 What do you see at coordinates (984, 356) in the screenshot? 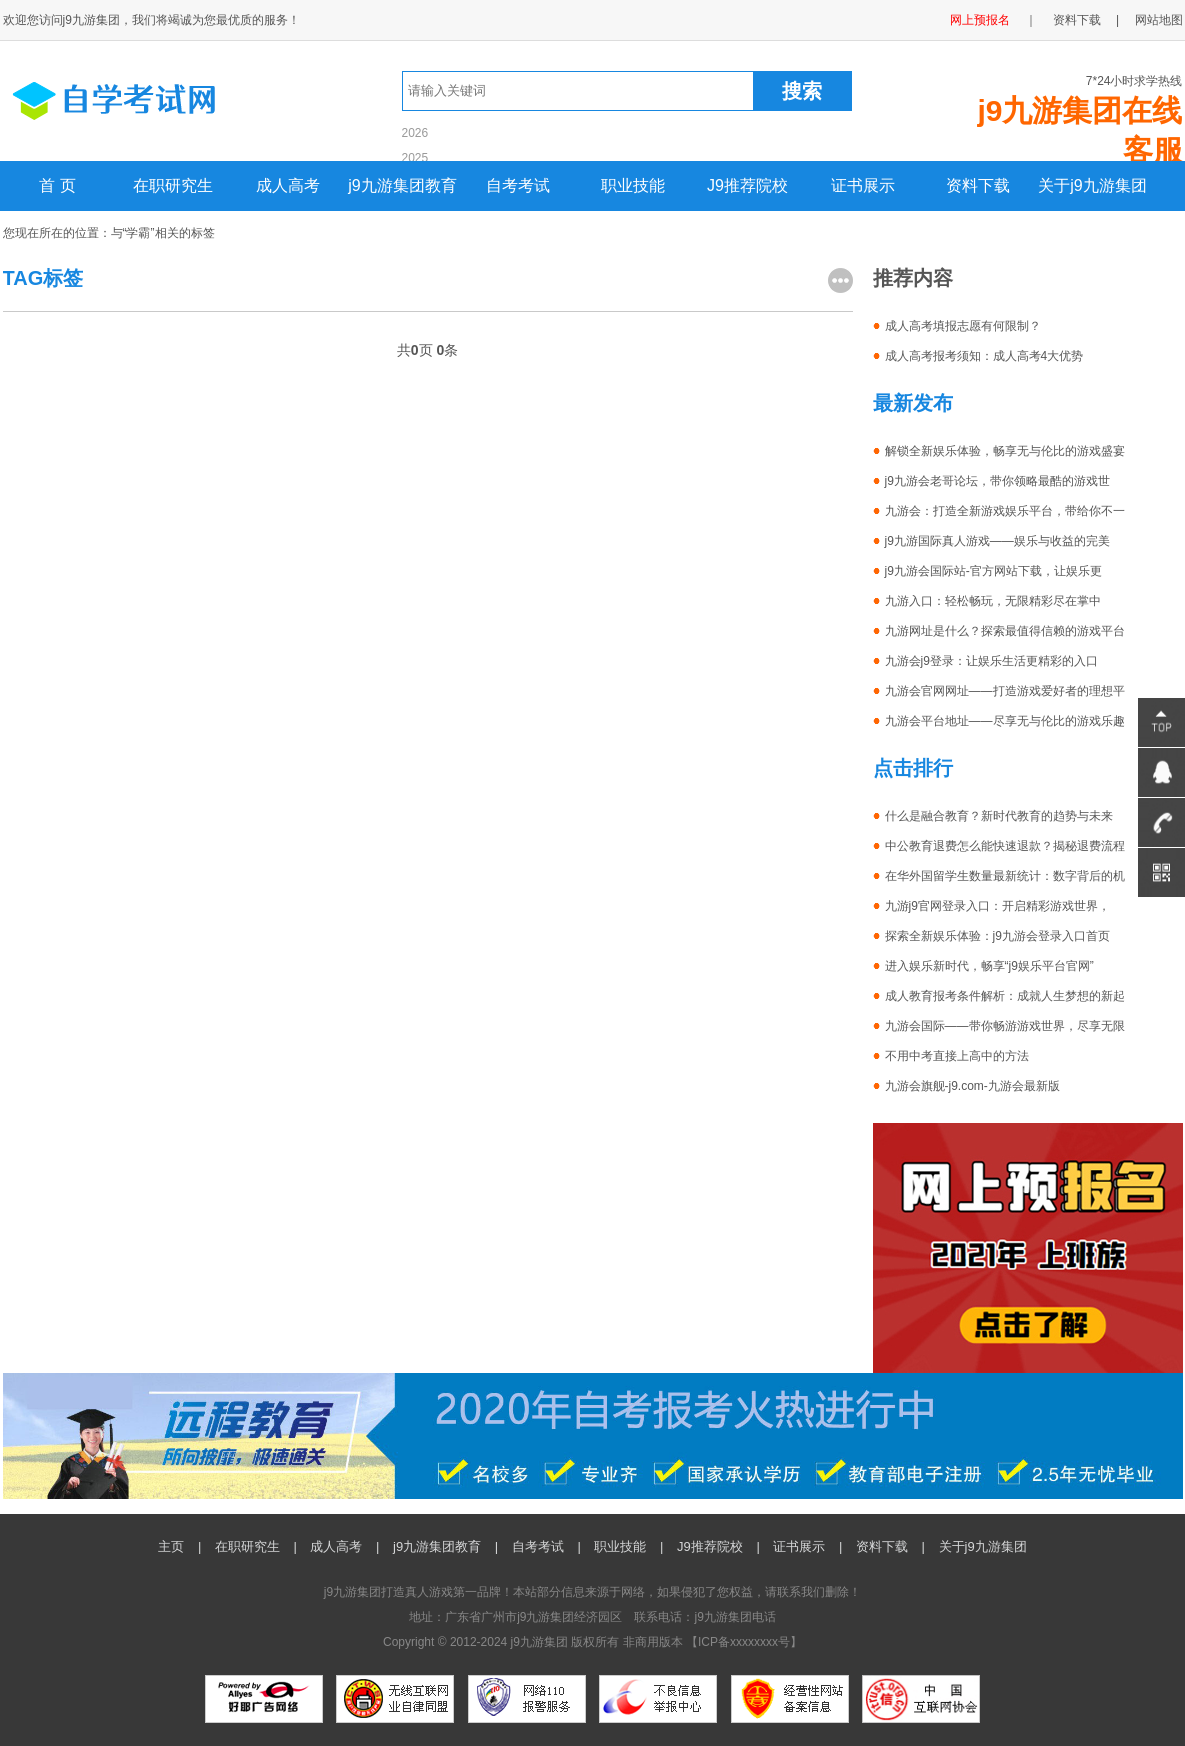
I see `成人高考报考须知：成人高考4大优势` at bounding box center [984, 356].